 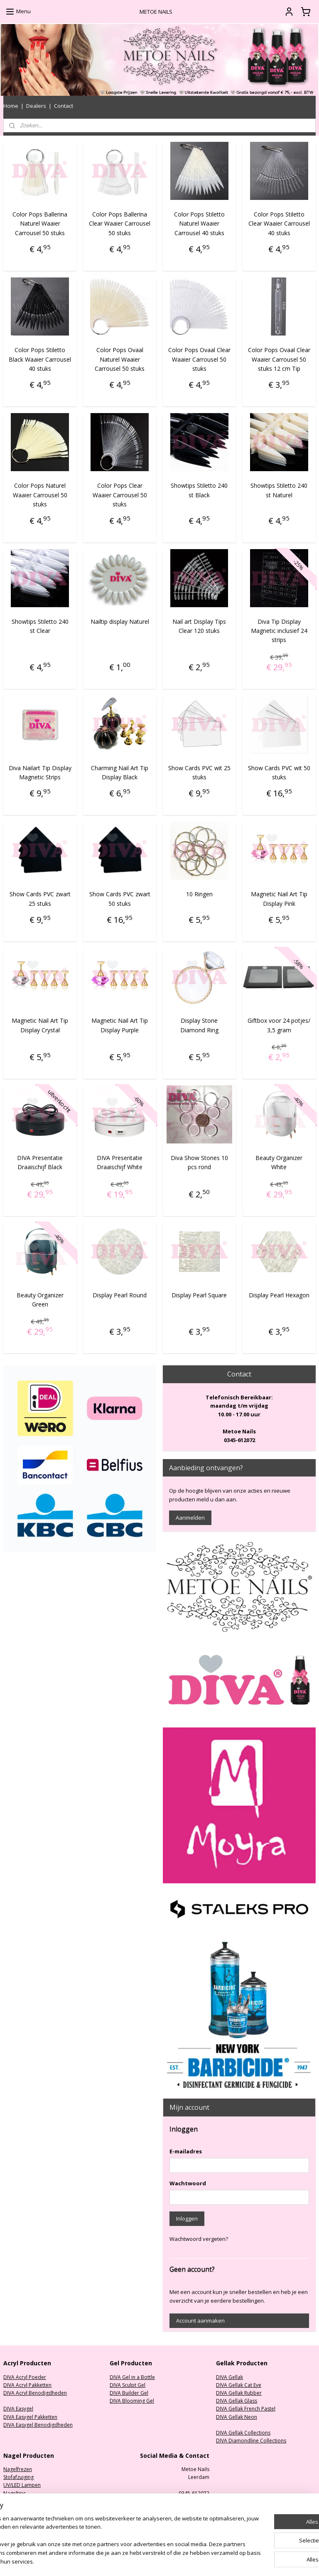 What do you see at coordinates (199, 223) in the screenshot?
I see `Color Pops Stiletto Naturel Waaier Carrousel 40 stuks` at bounding box center [199, 223].